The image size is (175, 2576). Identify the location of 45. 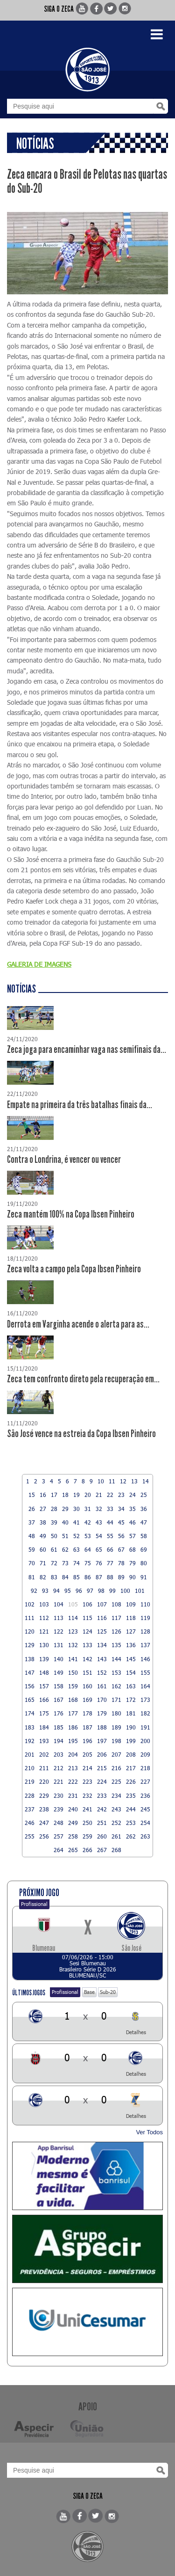
(121, 1522).